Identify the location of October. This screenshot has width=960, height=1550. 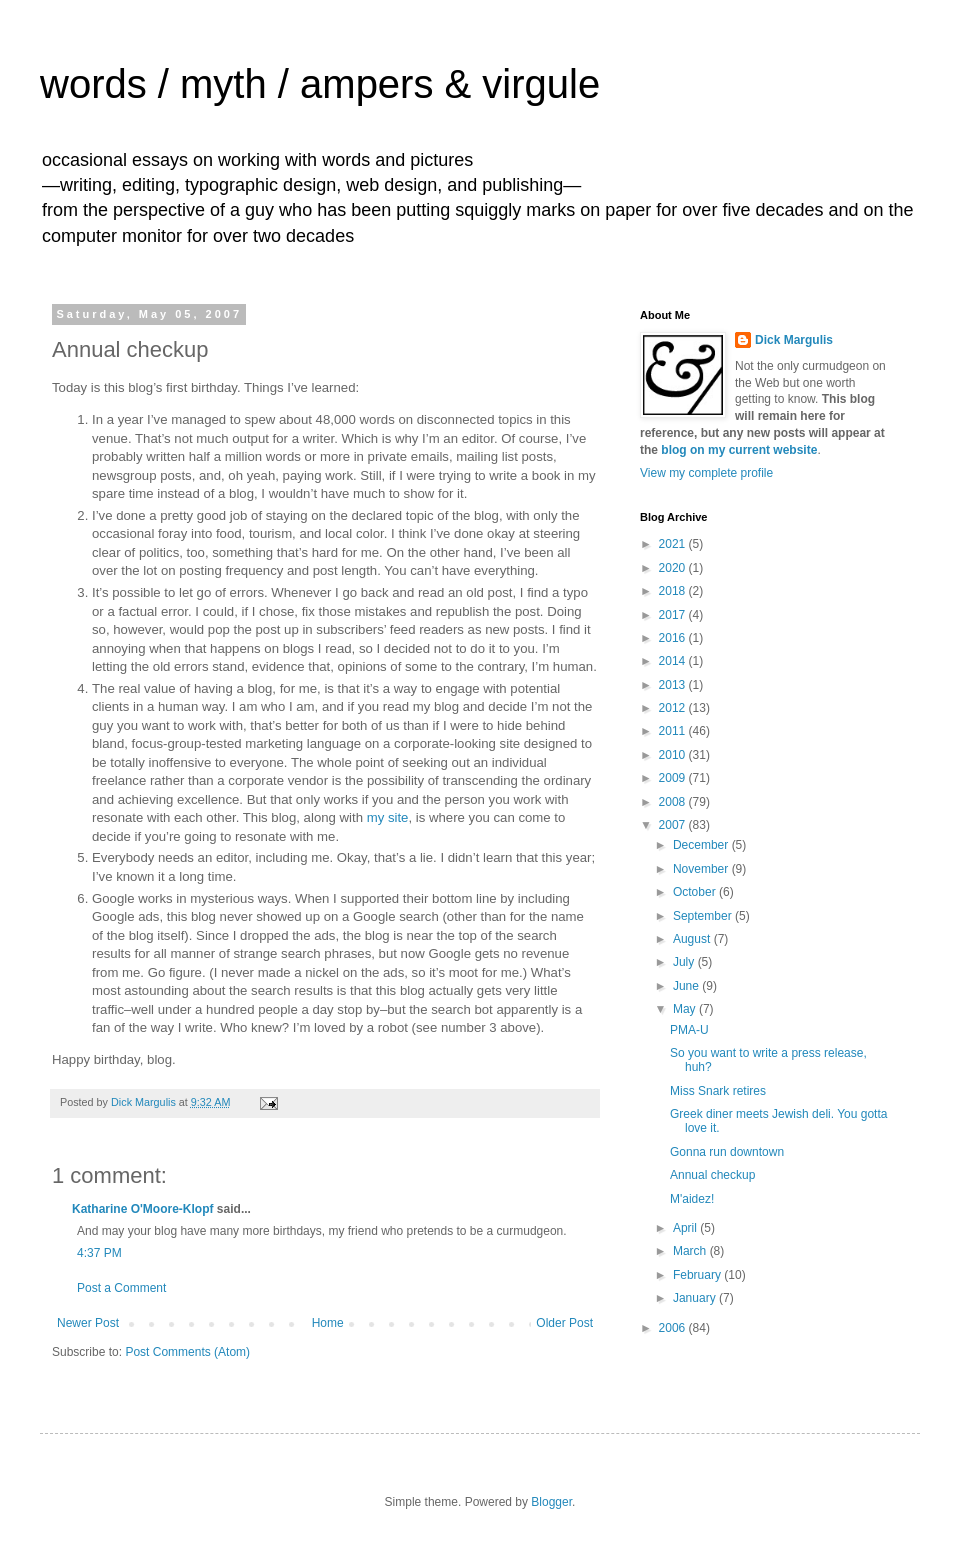
(696, 892).